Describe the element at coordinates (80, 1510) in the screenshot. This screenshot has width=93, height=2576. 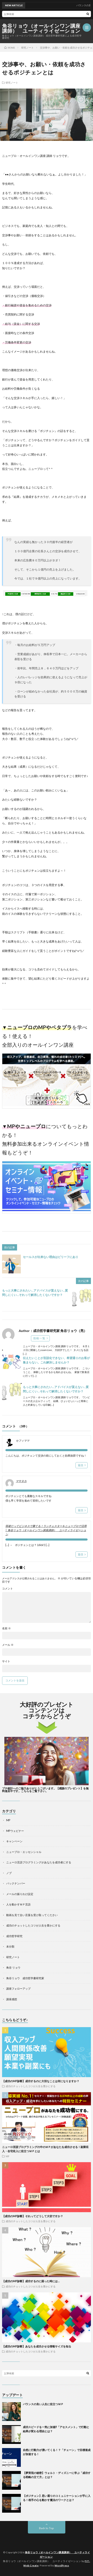
I see `返信 [マサタカ に返信]` at that location.